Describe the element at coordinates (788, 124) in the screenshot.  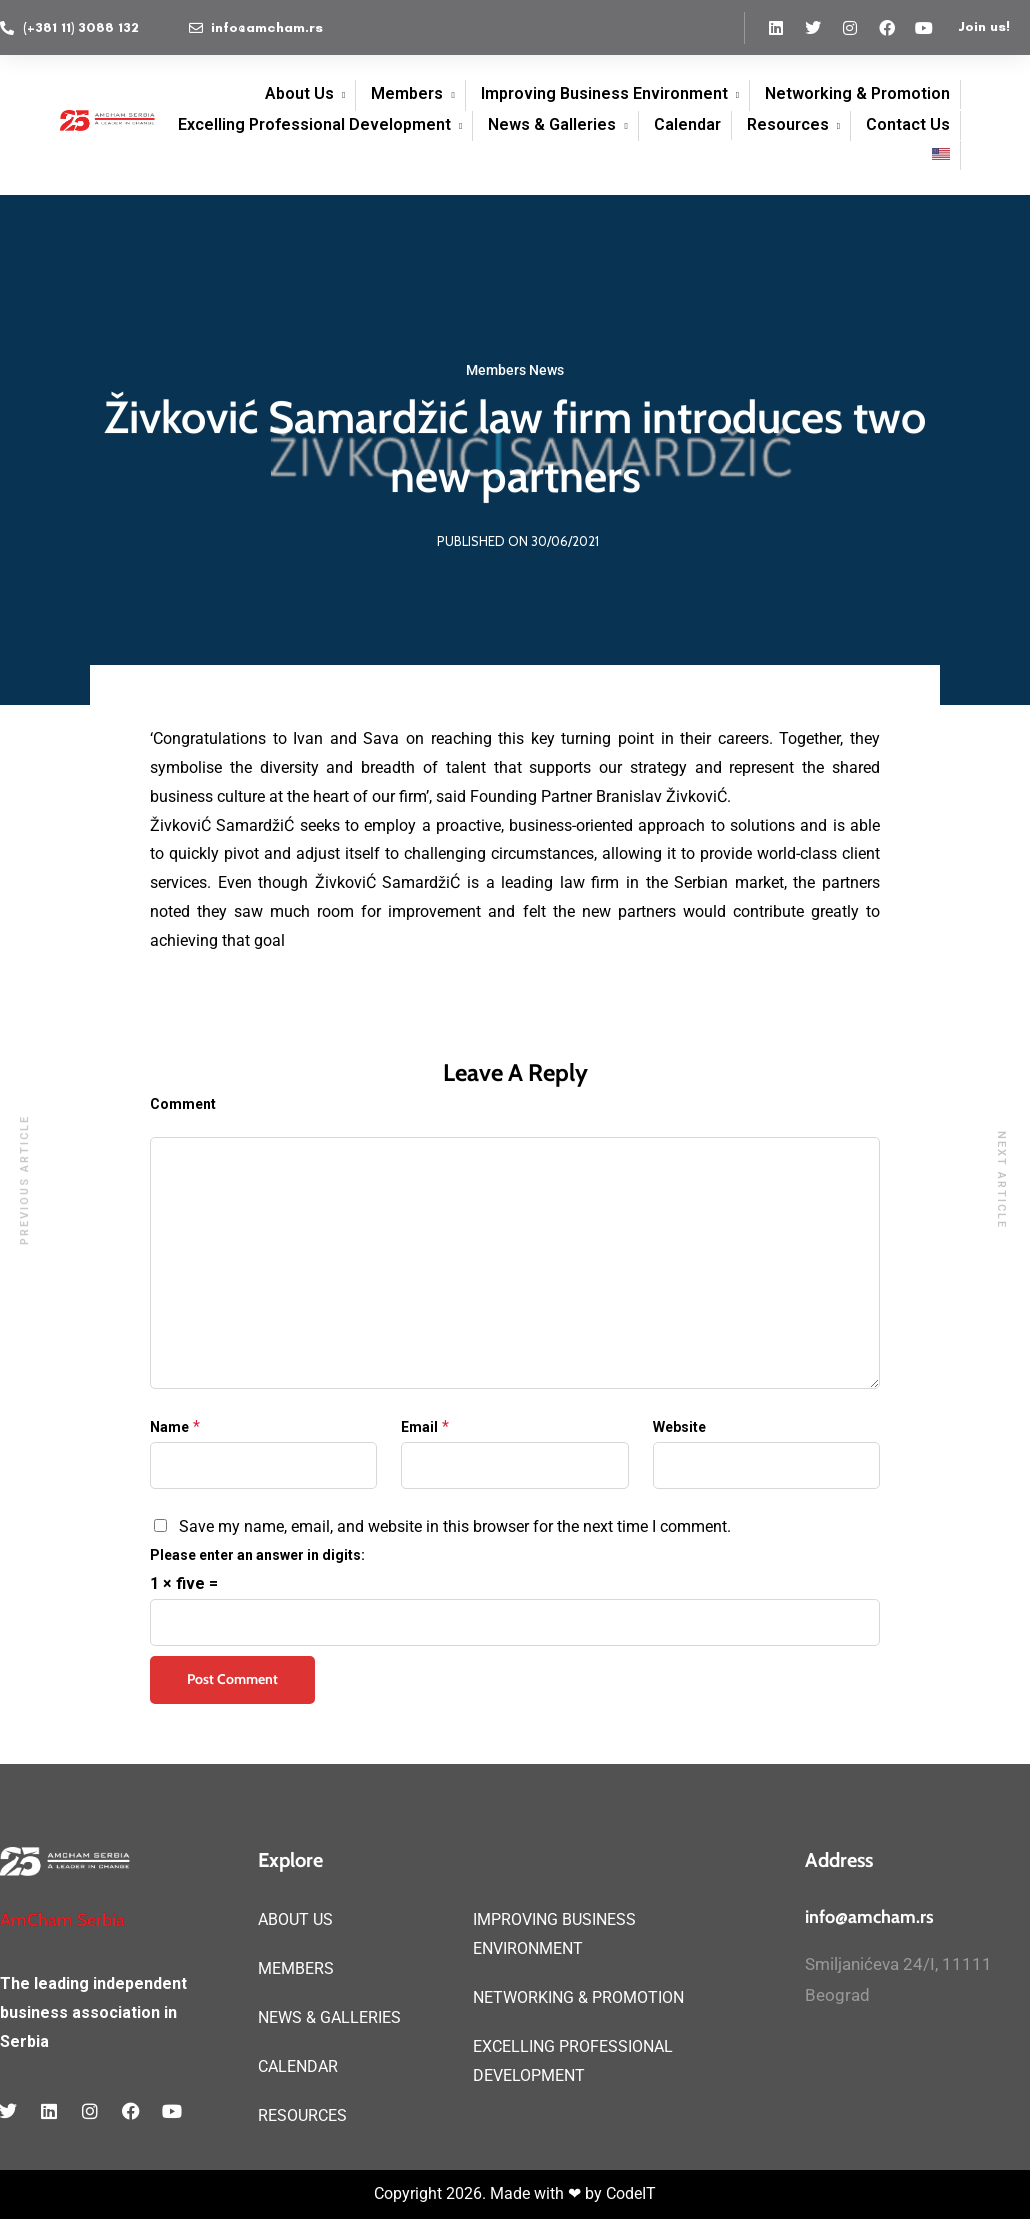
I see `Resources` at that location.